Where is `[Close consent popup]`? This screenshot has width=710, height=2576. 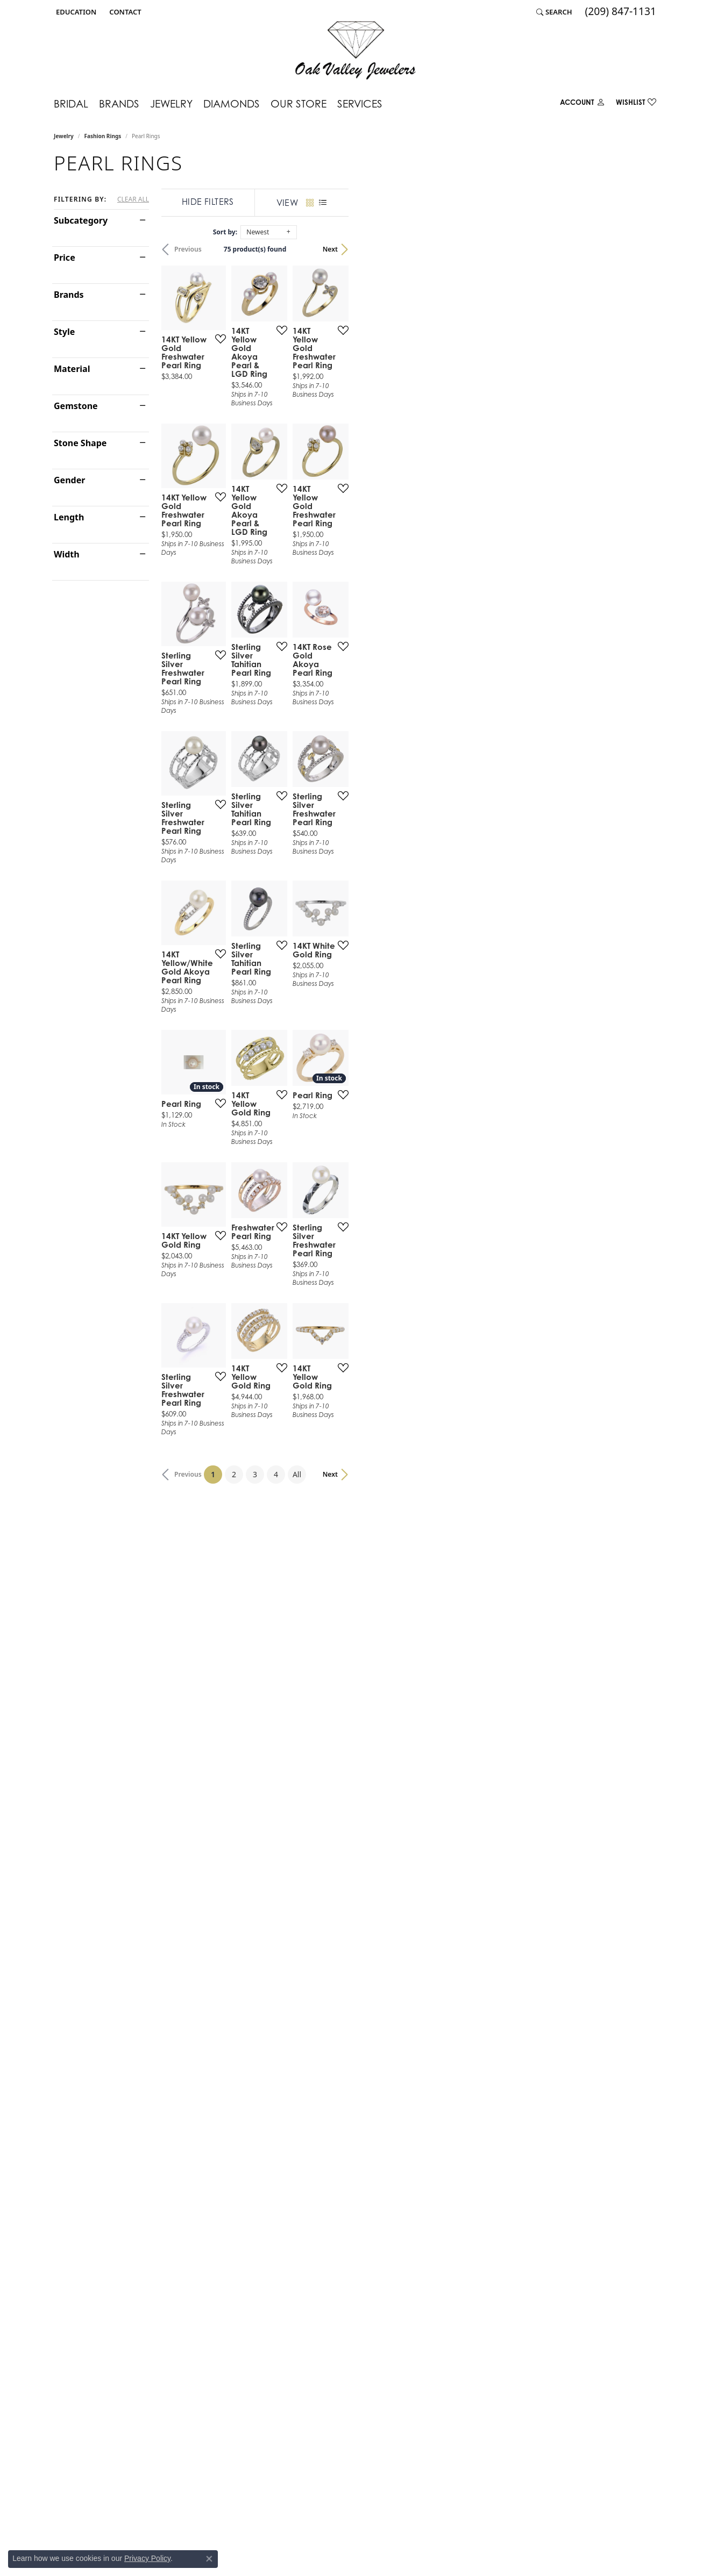
[Close consent popup] is located at coordinates (209, 2559).